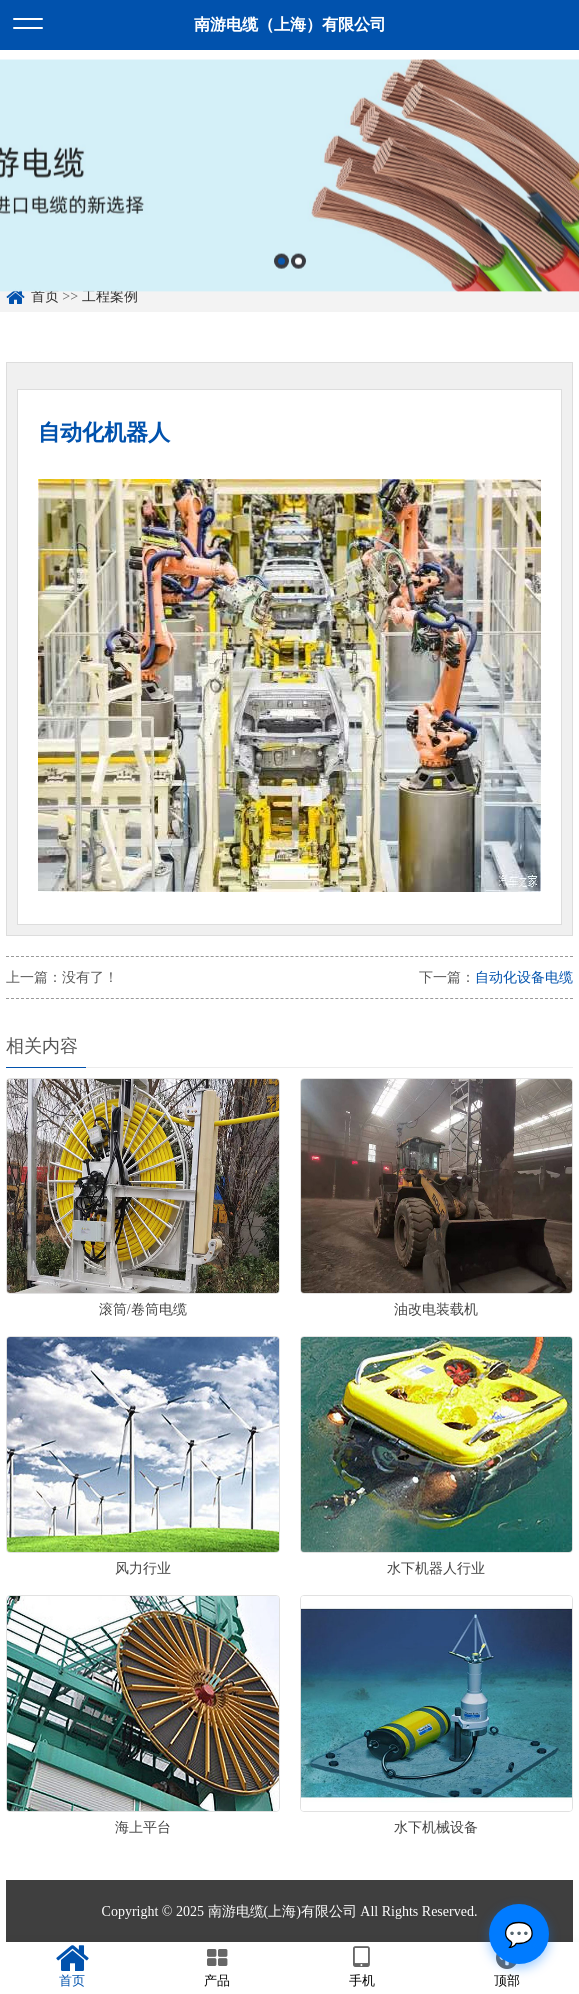 The width and height of the screenshot is (579, 1994). What do you see at coordinates (524, 977) in the screenshot?
I see `自动化设备电缆` at bounding box center [524, 977].